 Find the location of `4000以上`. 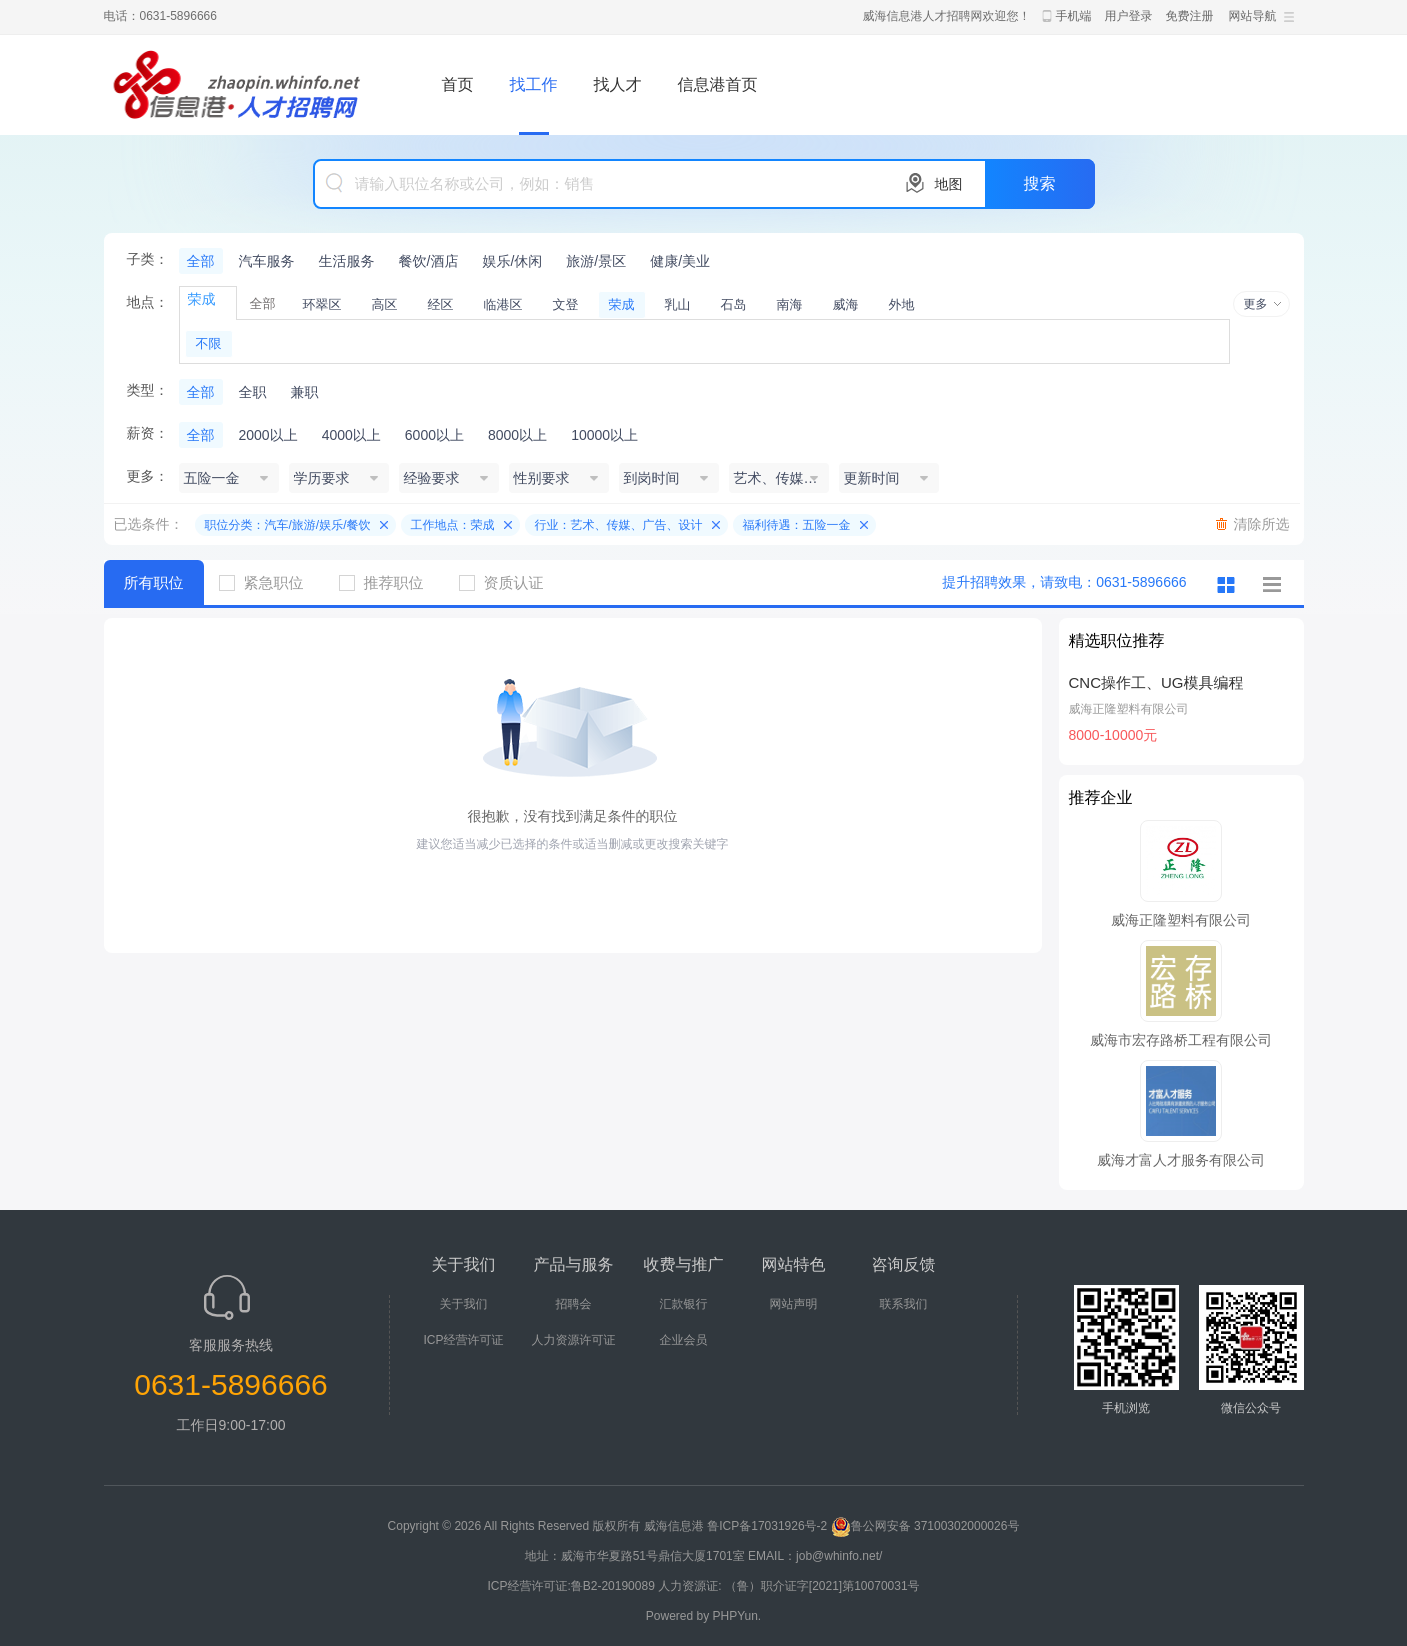

4000以上 is located at coordinates (351, 435).